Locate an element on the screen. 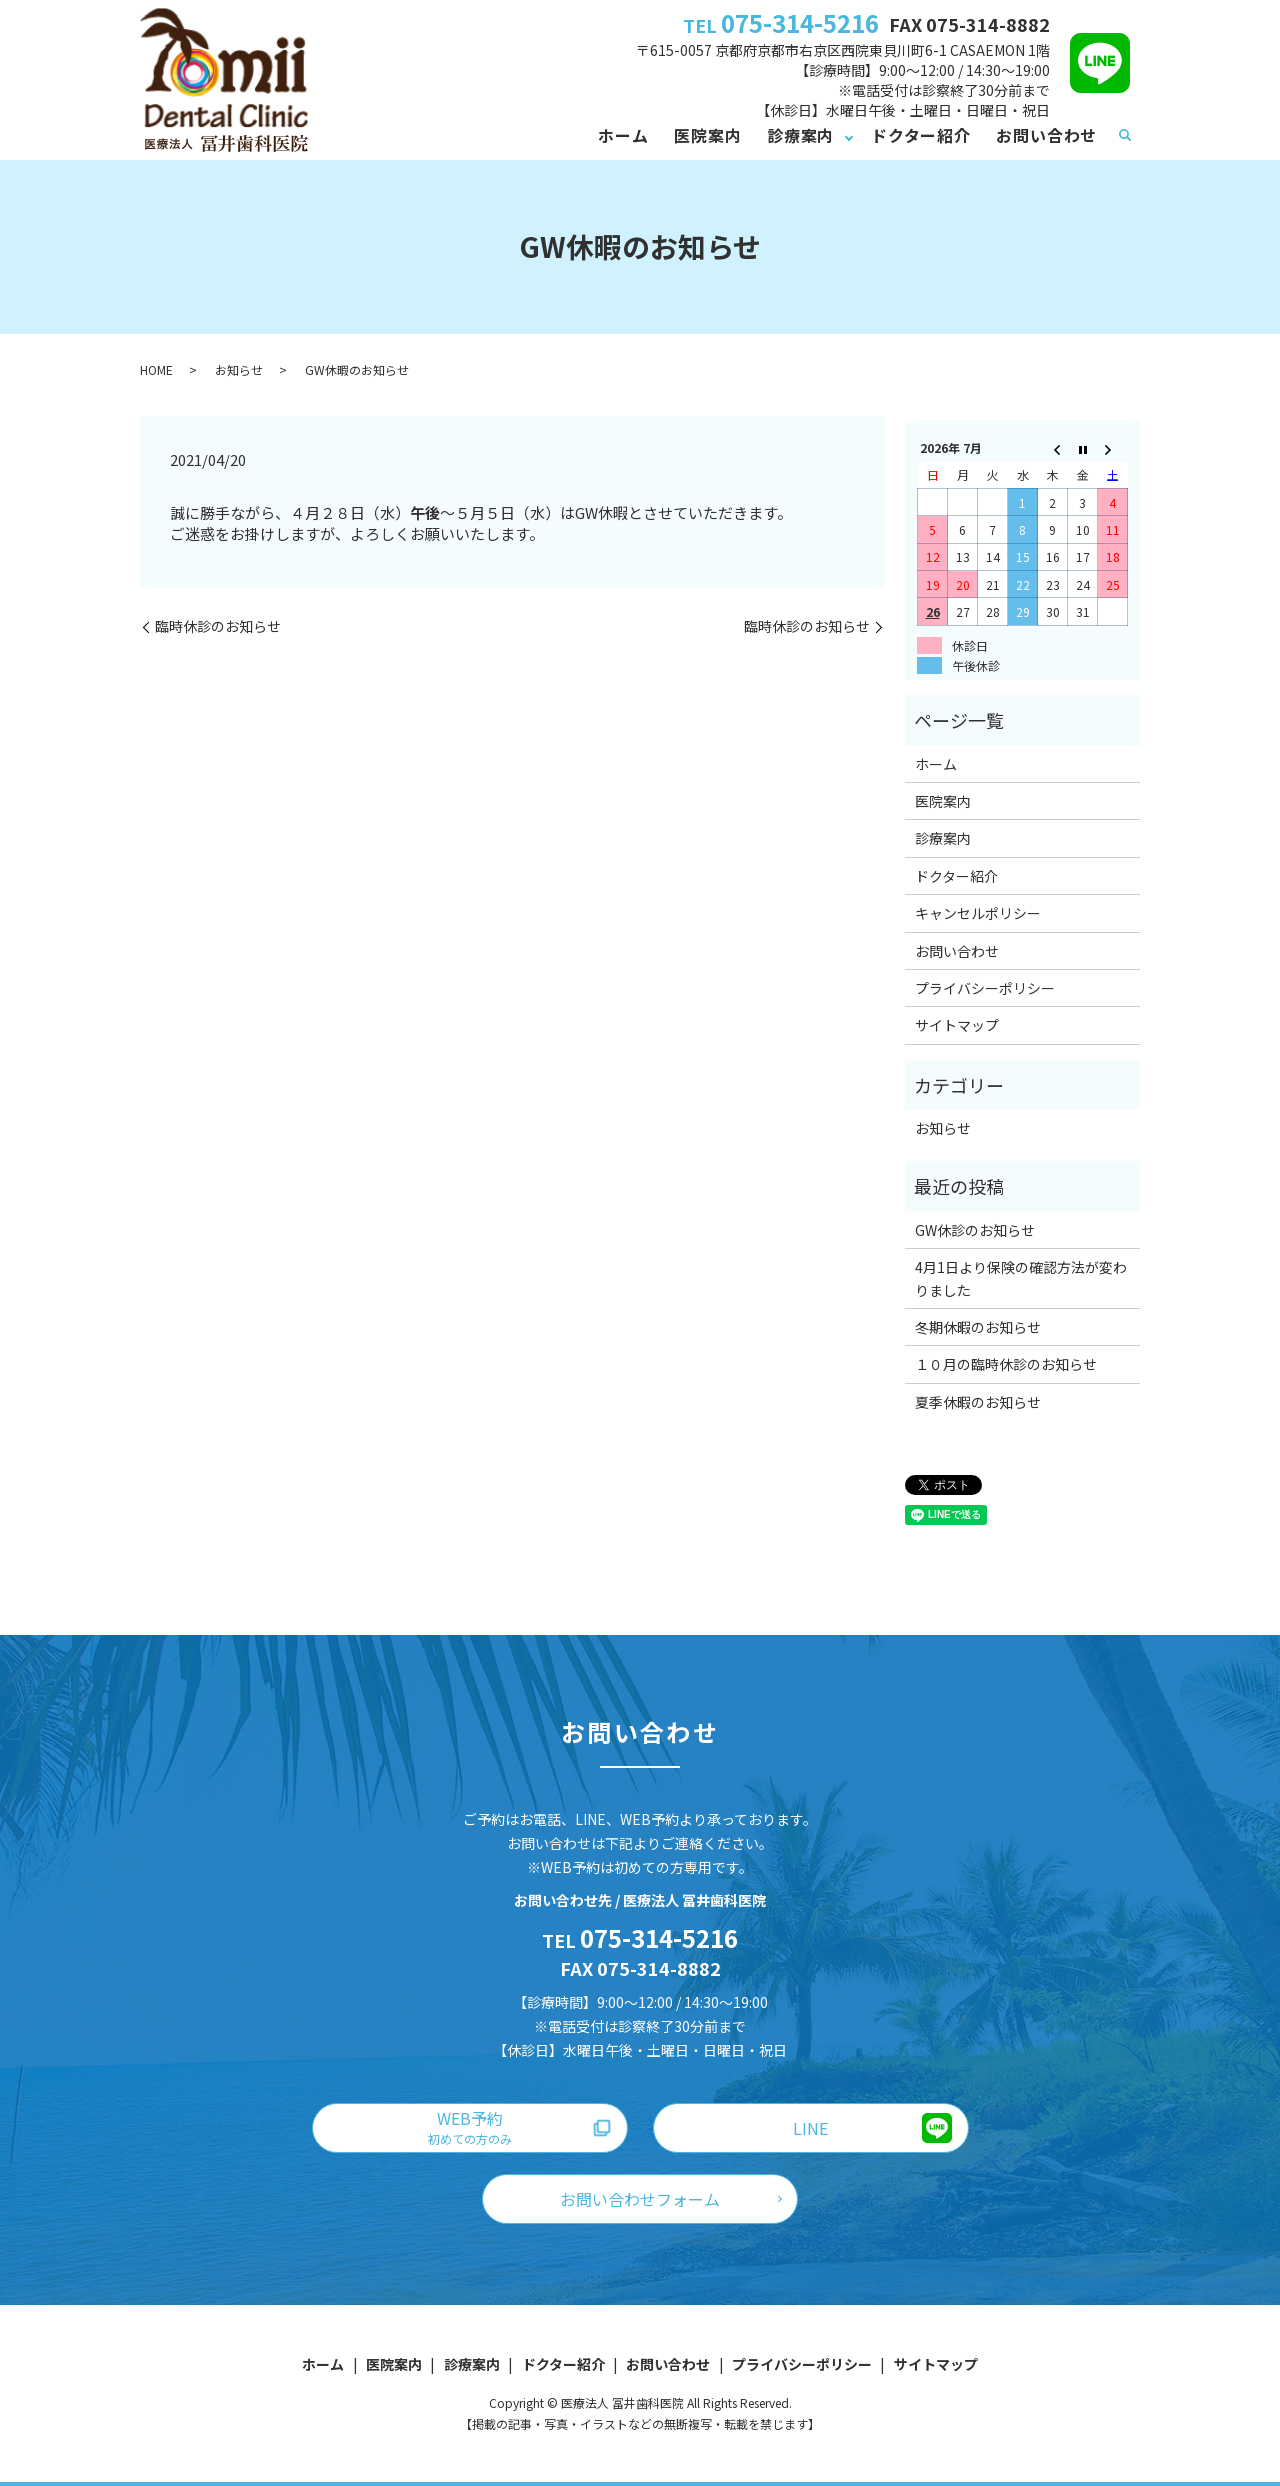 This screenshot has height=2486, width=1280. 医院案内 is located at coordinates (707, 135).